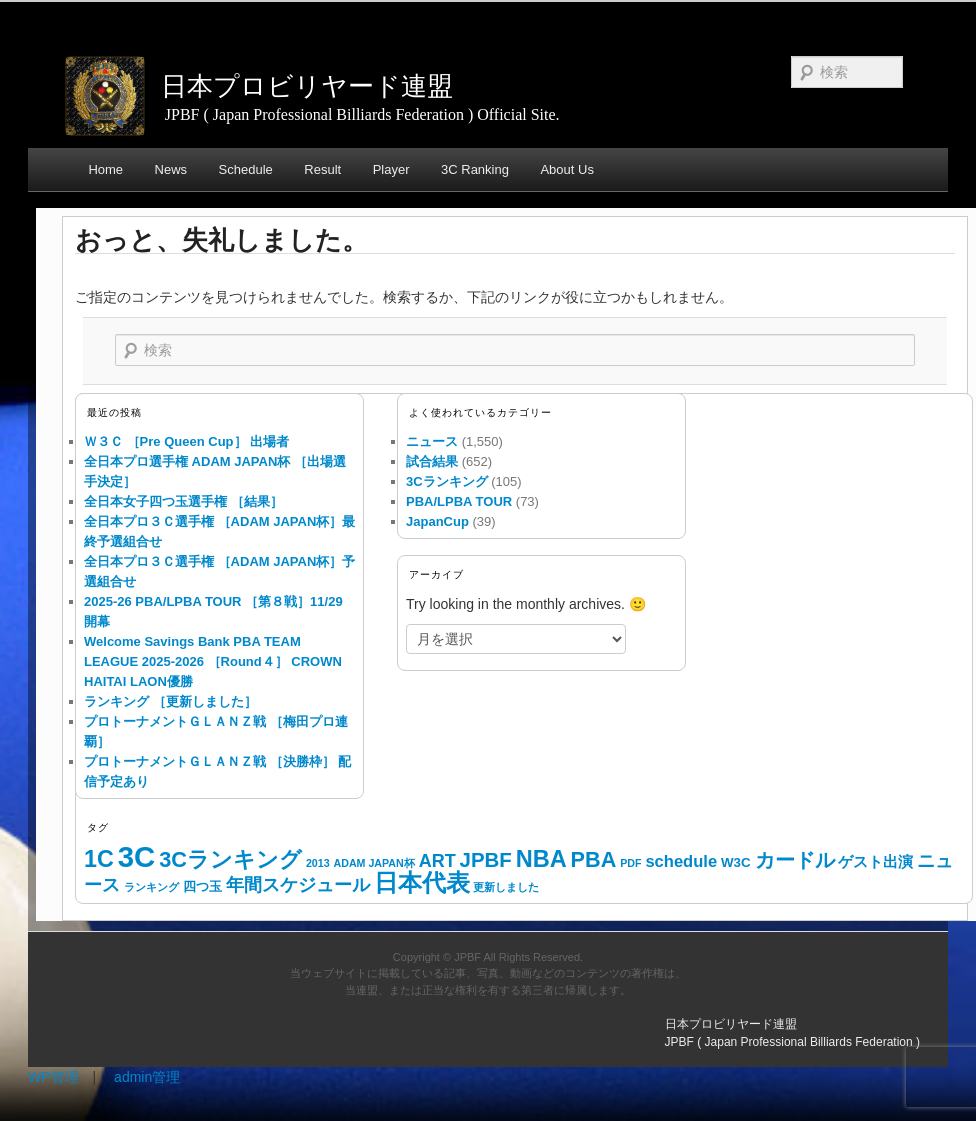 This screenshot has width=976, height=1121. What do you see at coordinates (795, 860) in the screenshot?
I see `カードル [カードル (43個の項目)]` at bounding box center [795, 860].